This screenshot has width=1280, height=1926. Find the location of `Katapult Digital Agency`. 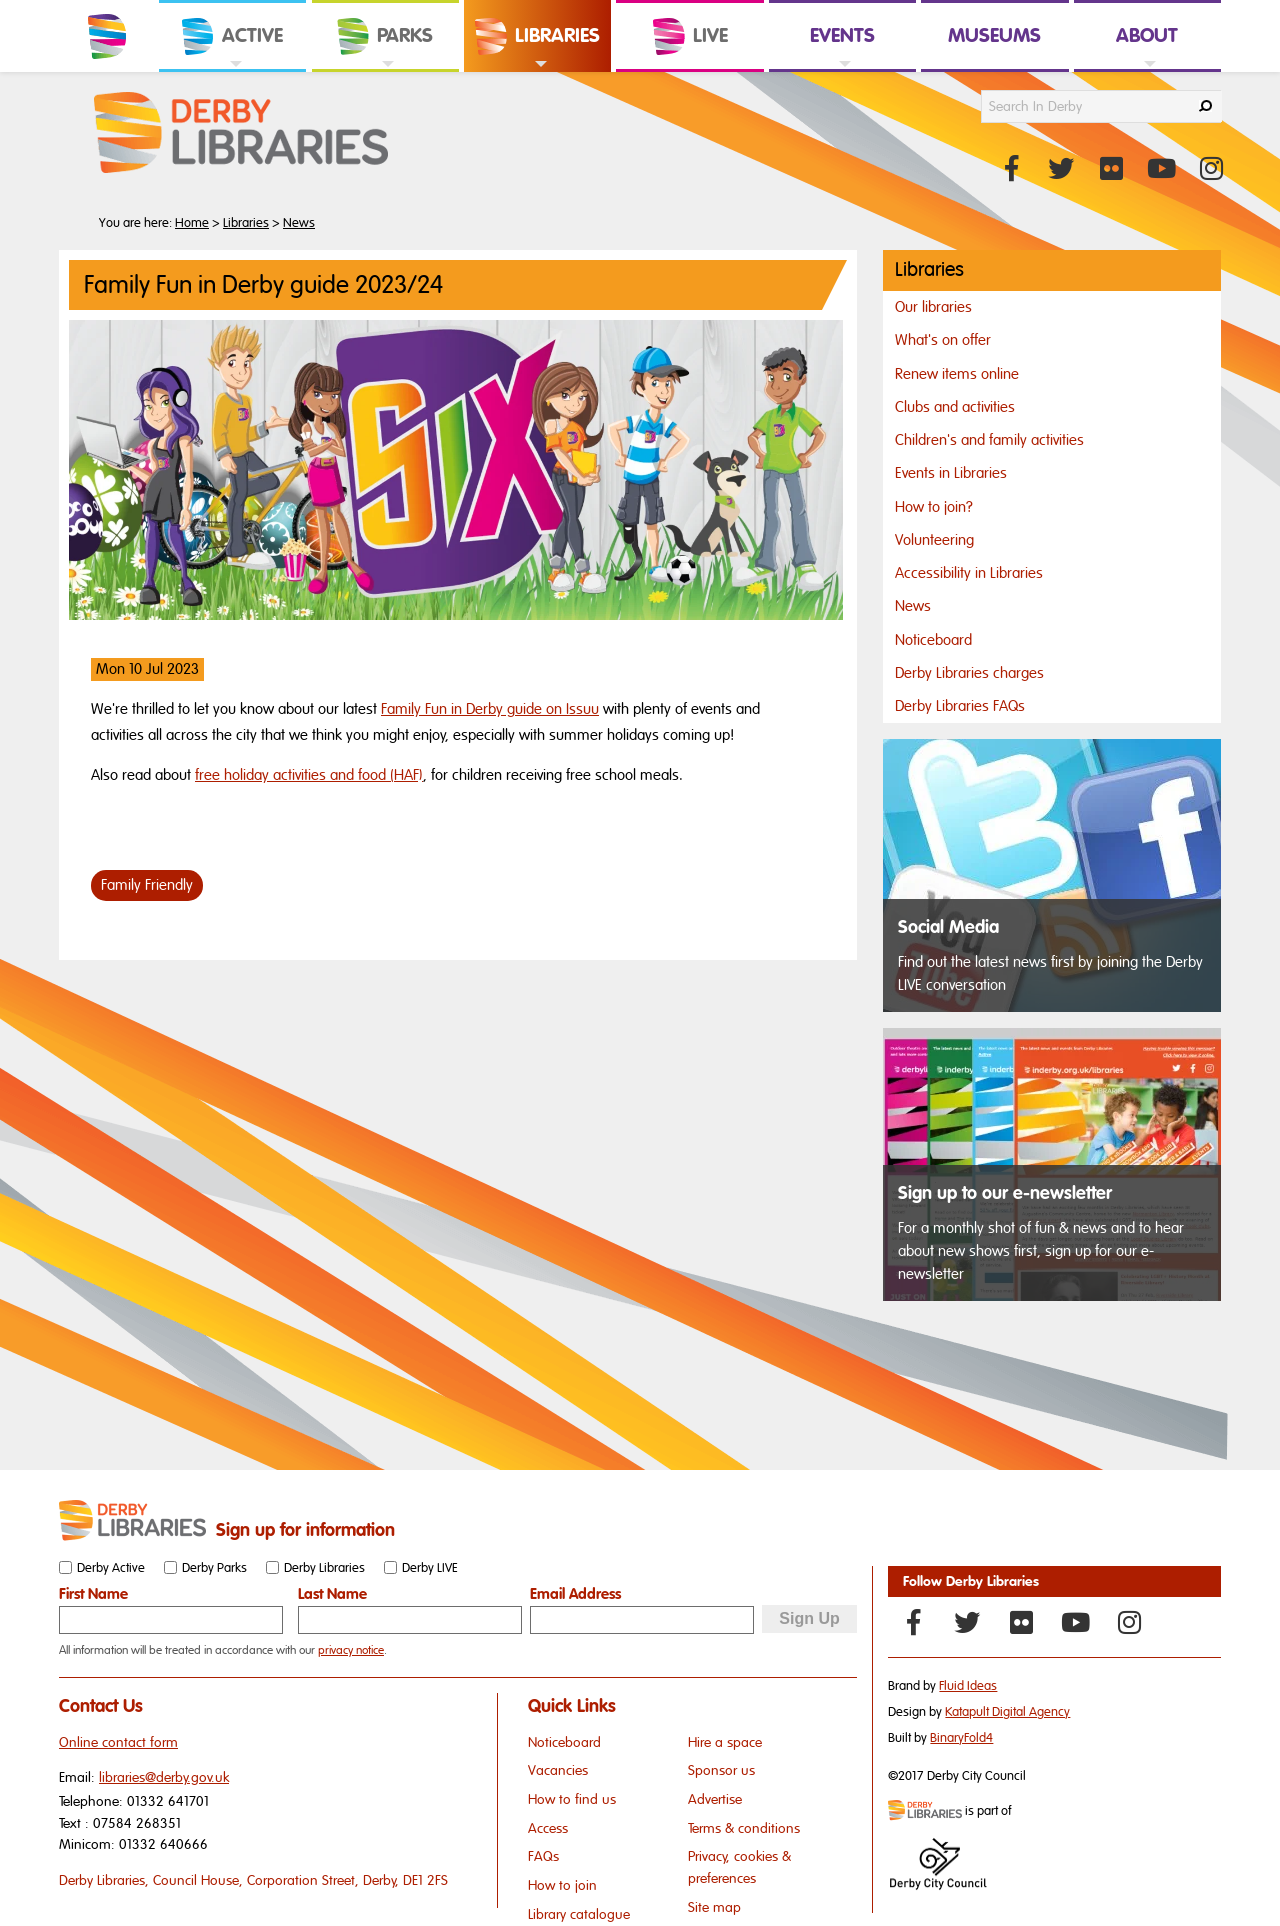

Katapult Digital Agency is located at coordinates (1007, 1712).